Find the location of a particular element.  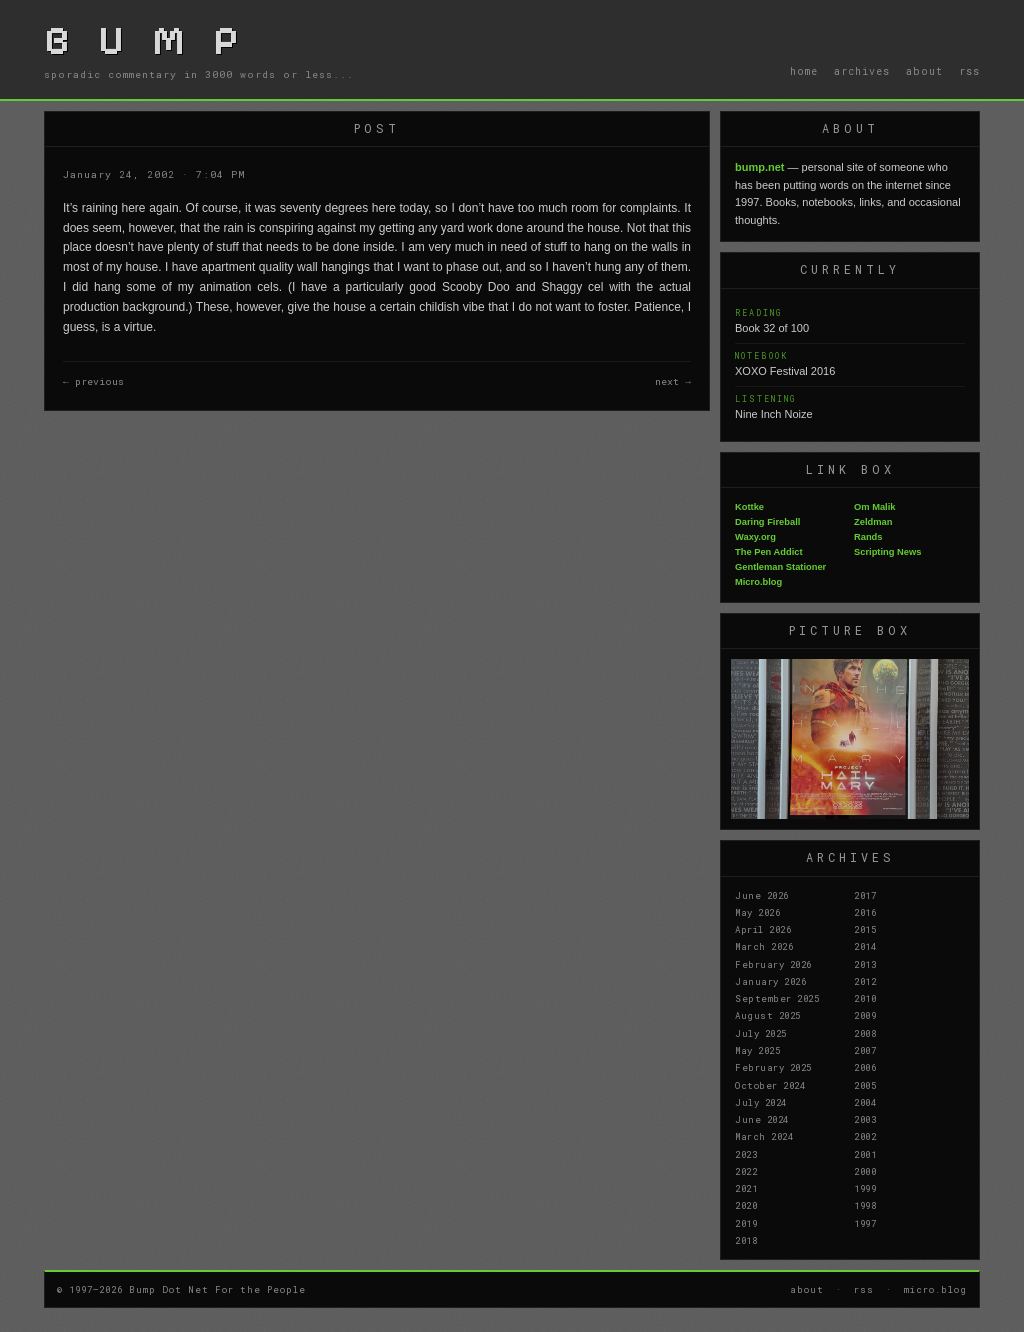

micro.blog is located at coordinates (935, 1289).